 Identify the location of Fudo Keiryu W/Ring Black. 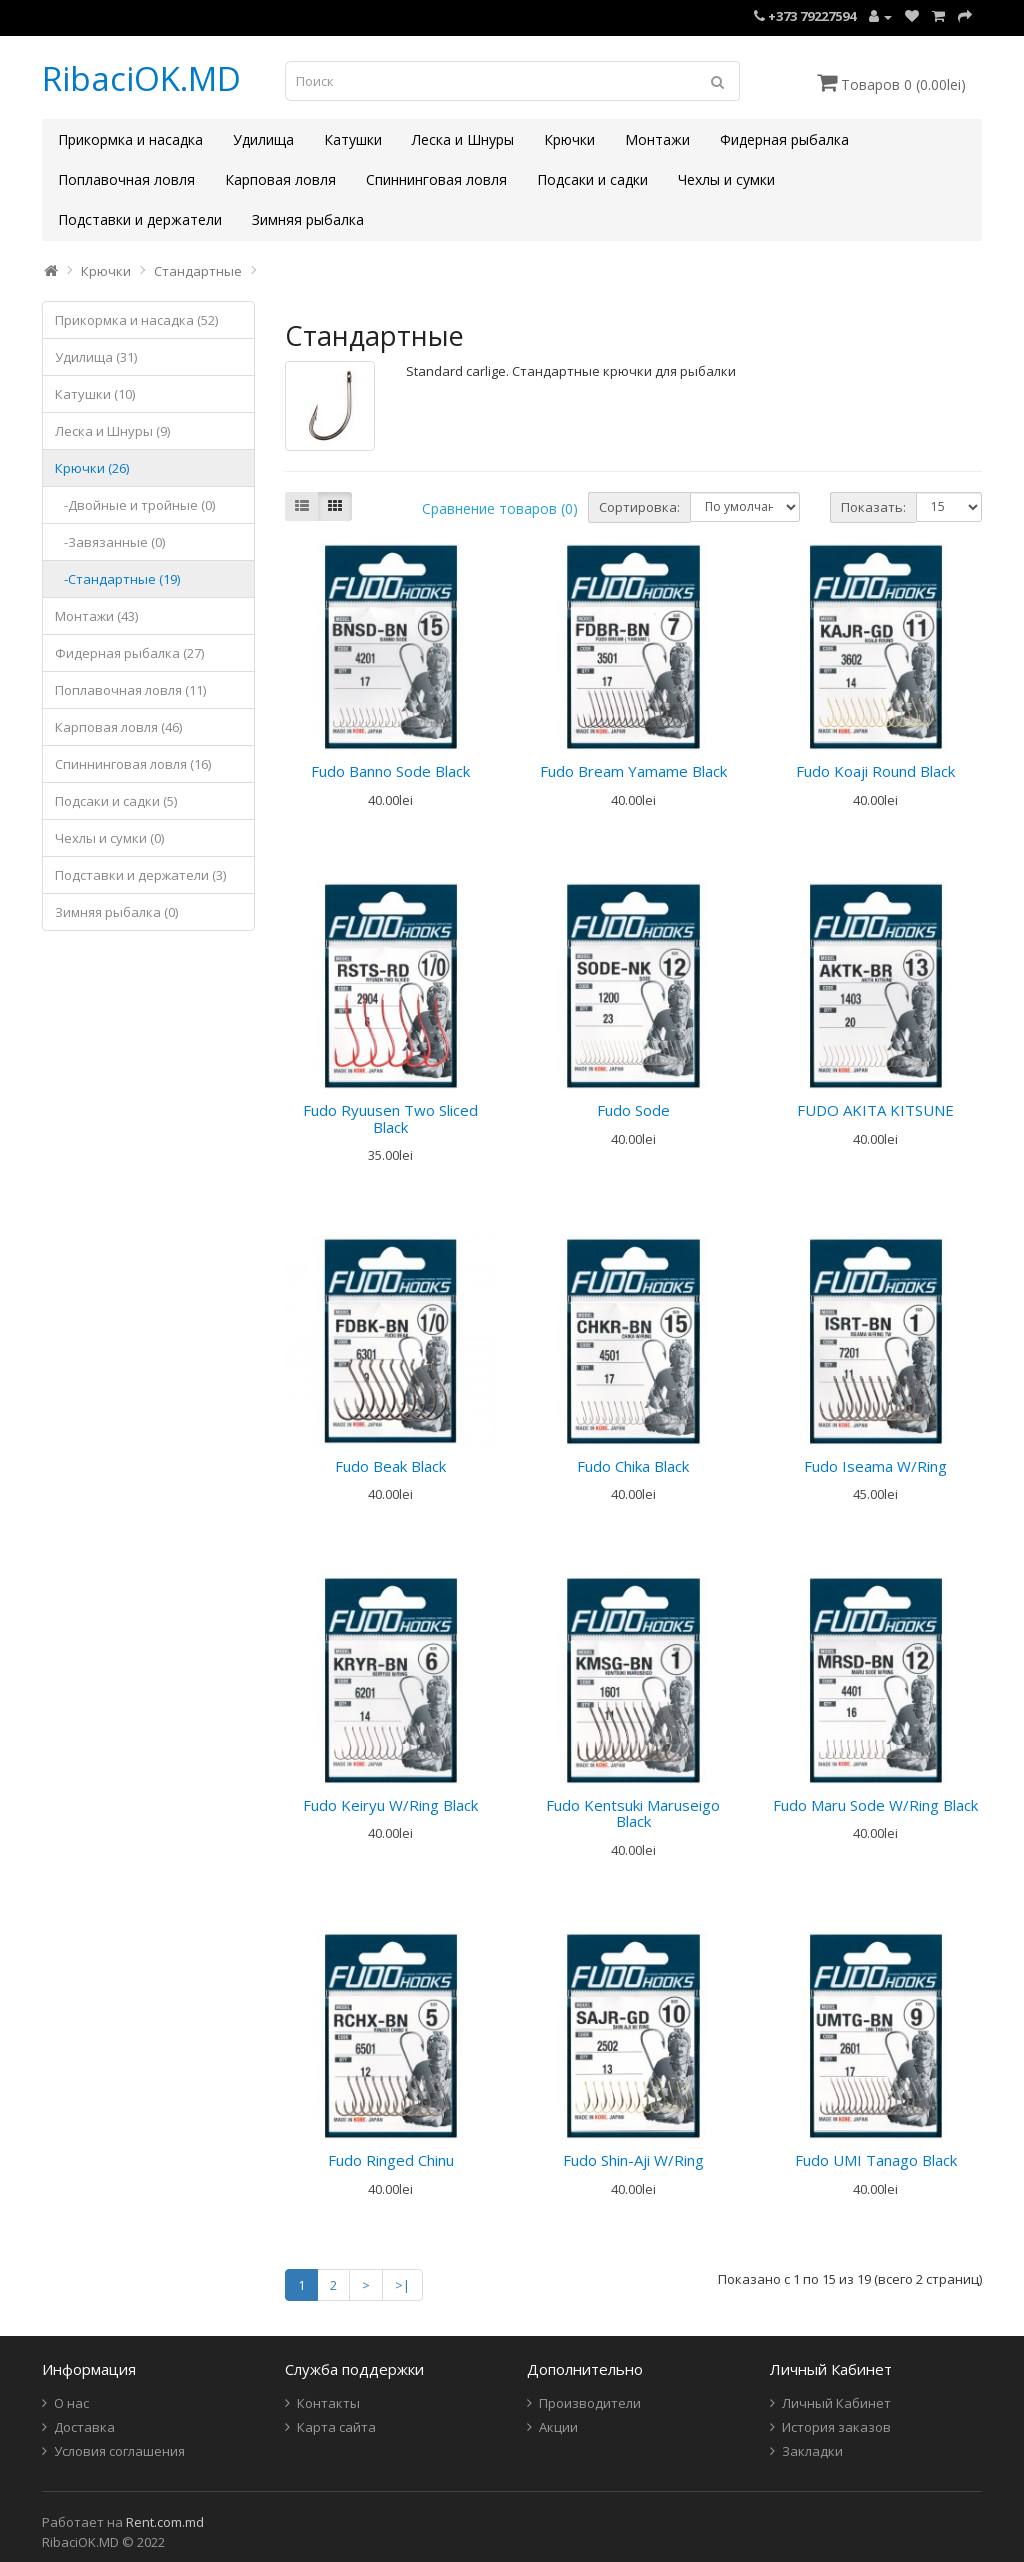
(390, 1805).